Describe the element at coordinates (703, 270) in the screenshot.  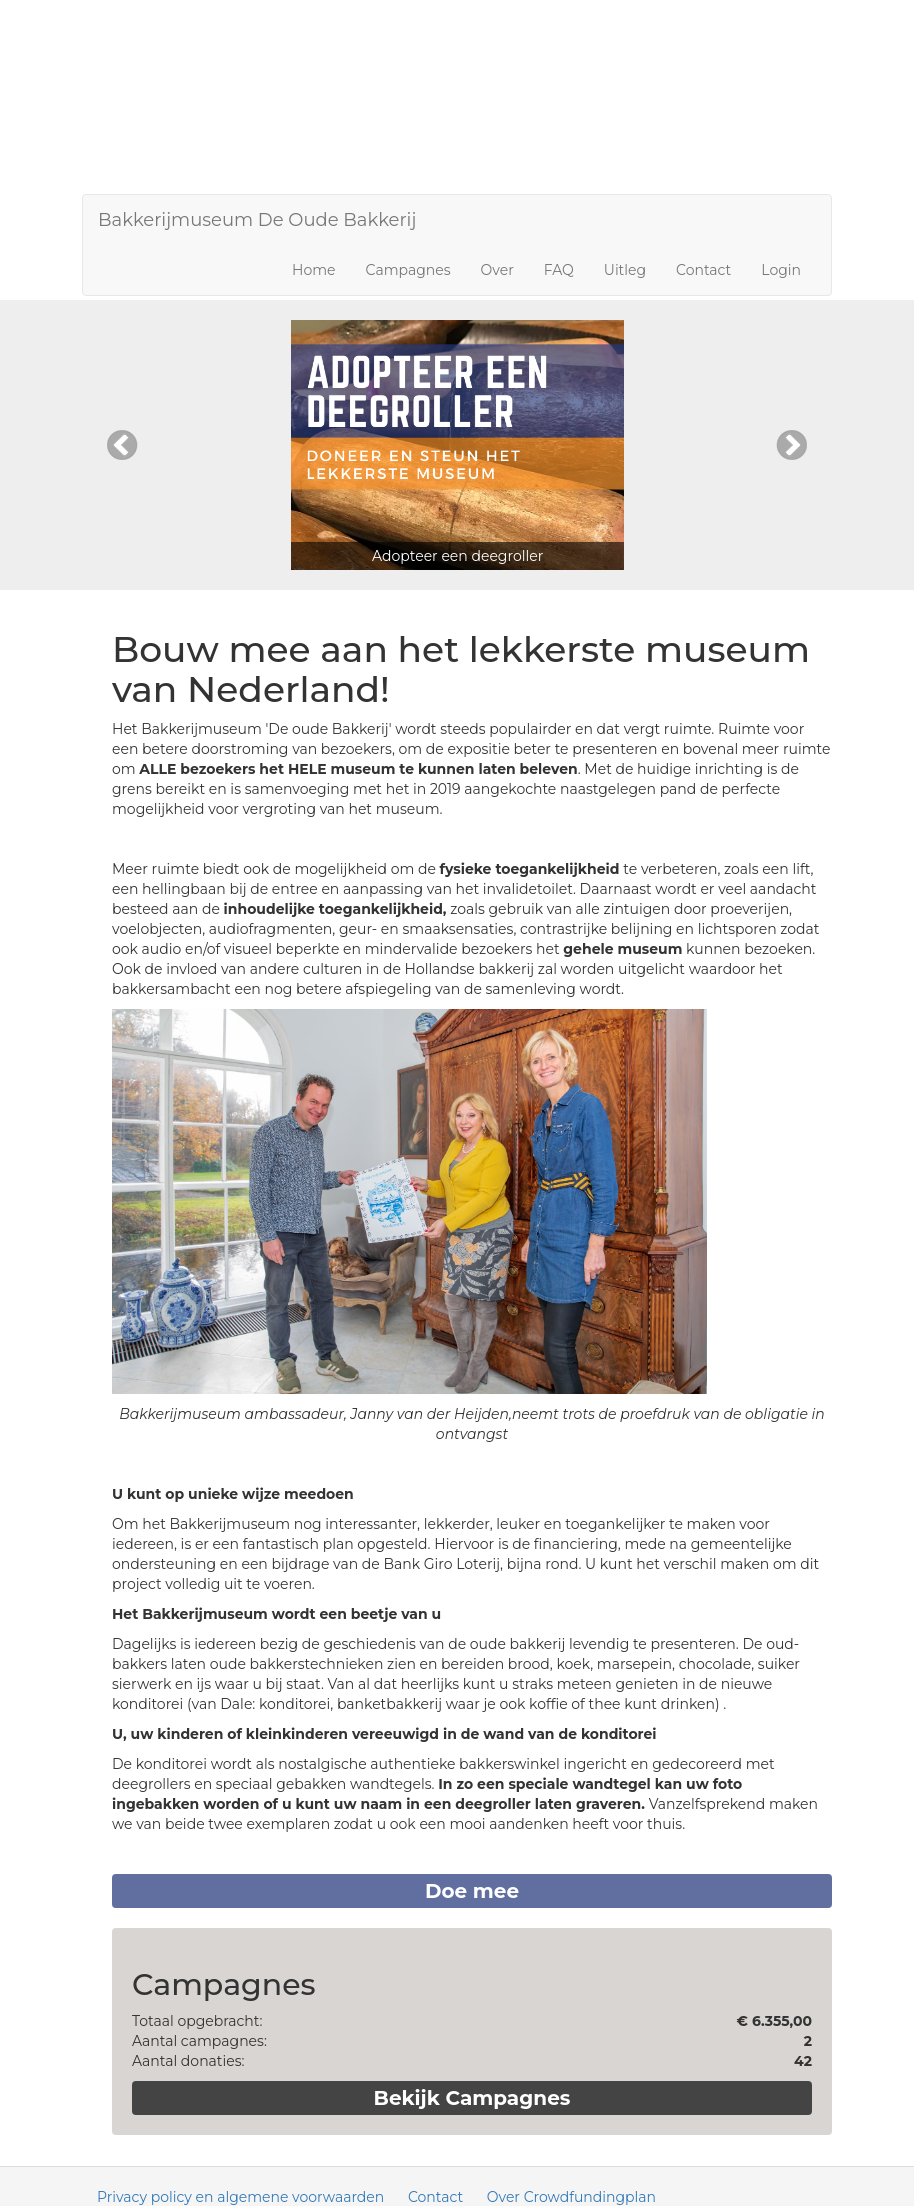
I see `Contact` at that location.